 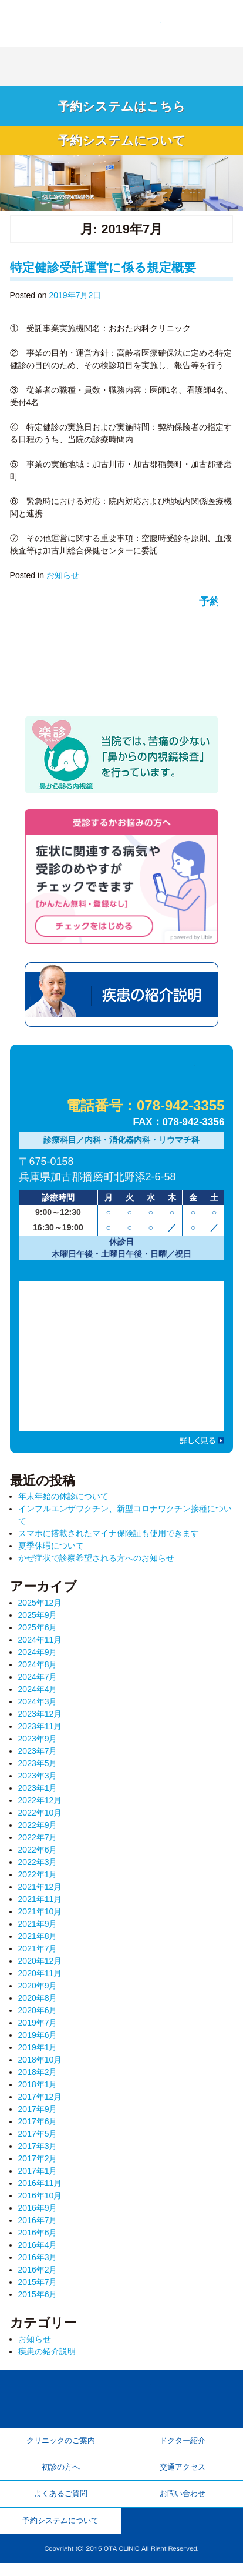 What do you see at coordinates (38, 1696) in the screenshot?
I see `2024年4月` at bounding box center [38, 1696].